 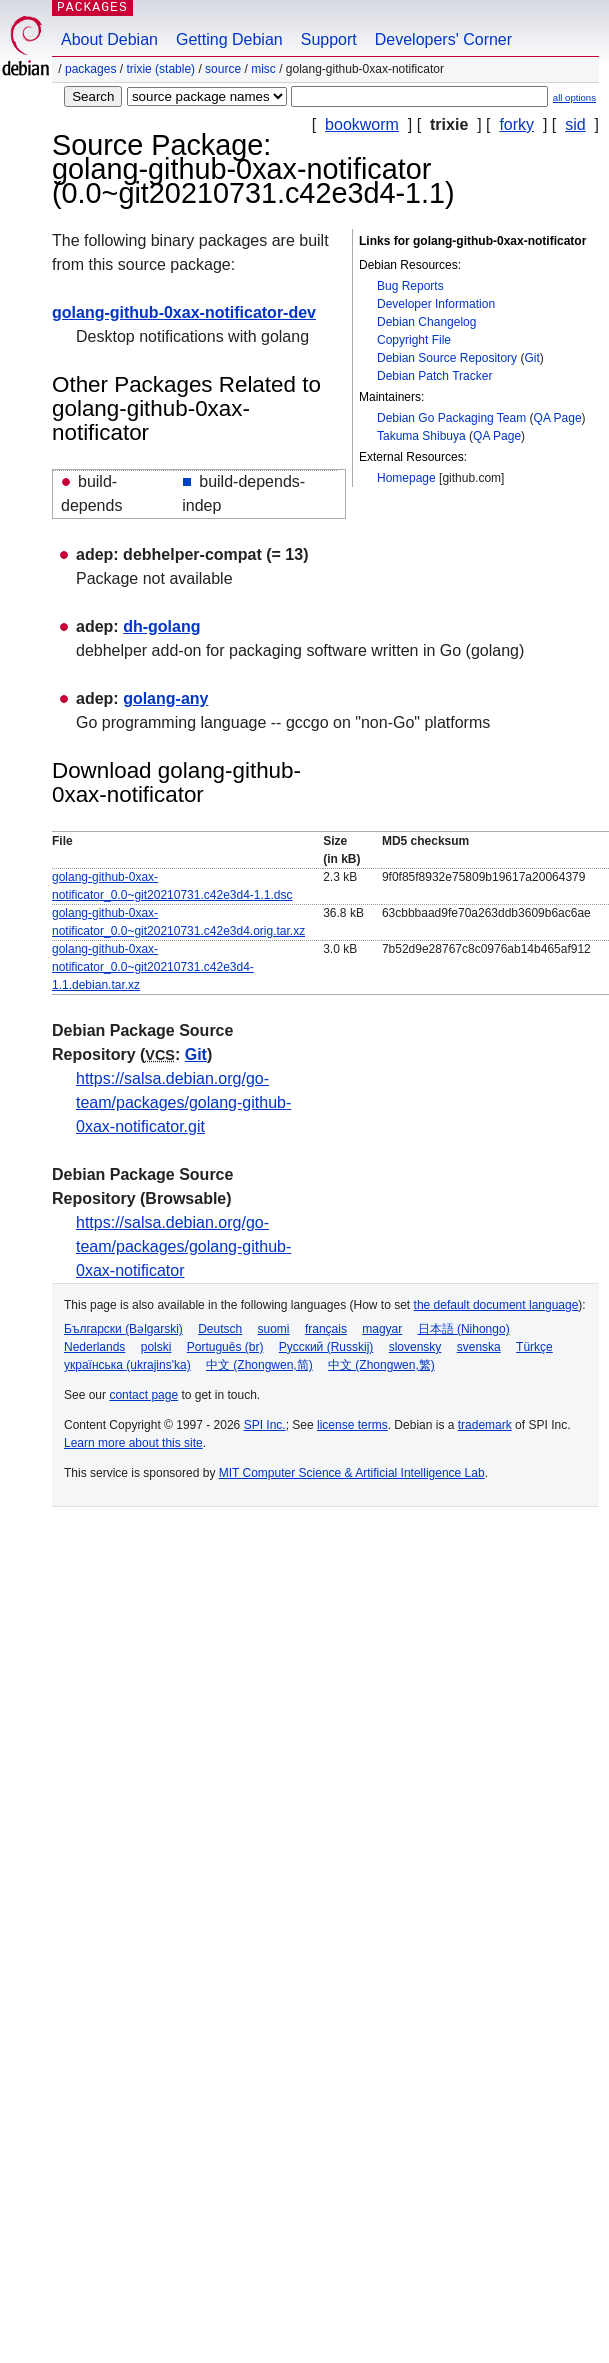 I want to click on trixie (stable), so click(x=160, y=69).